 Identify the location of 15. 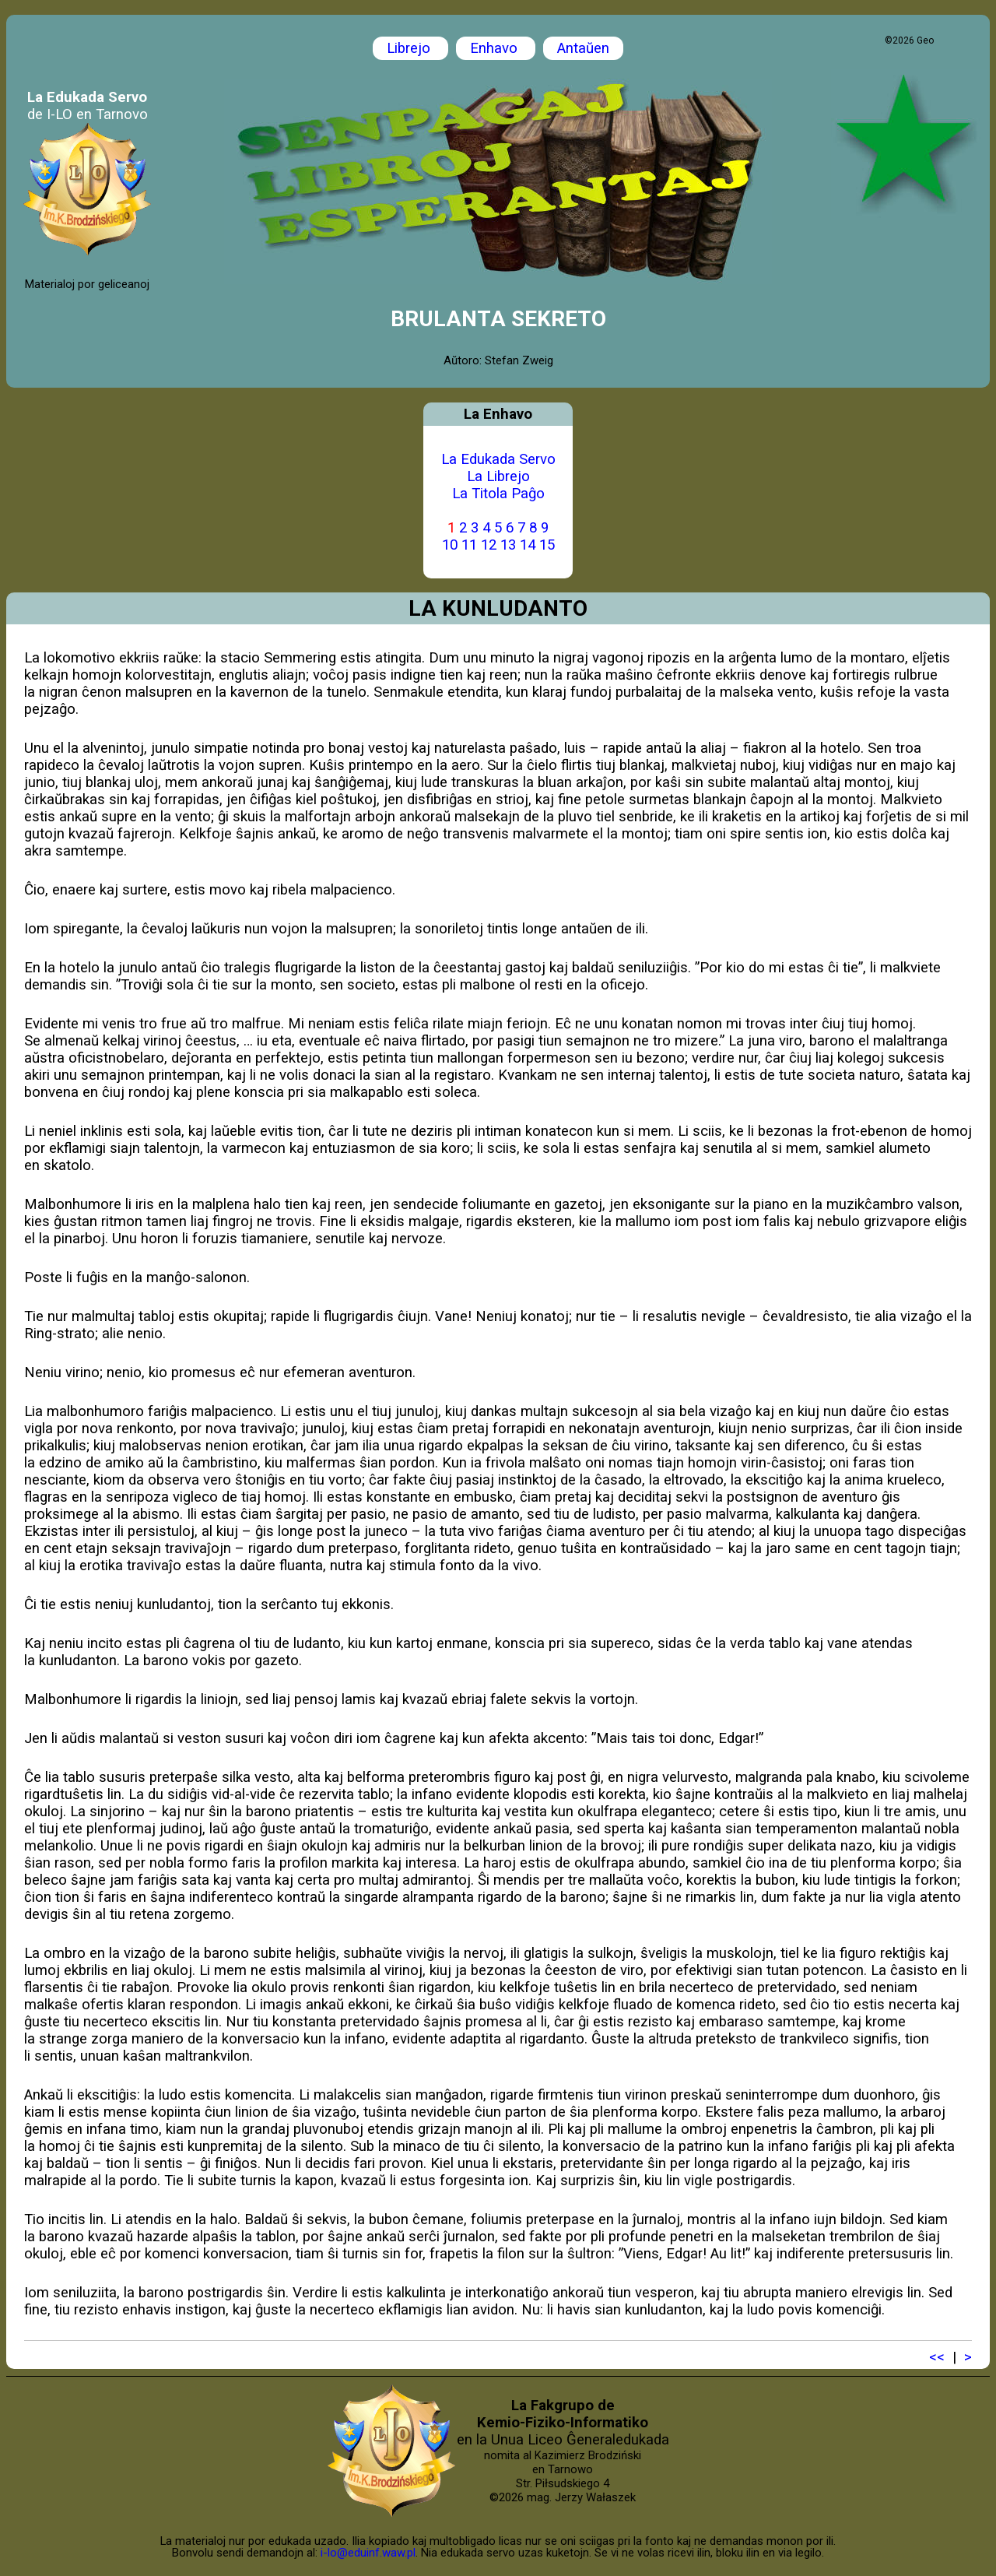
(547, 545).